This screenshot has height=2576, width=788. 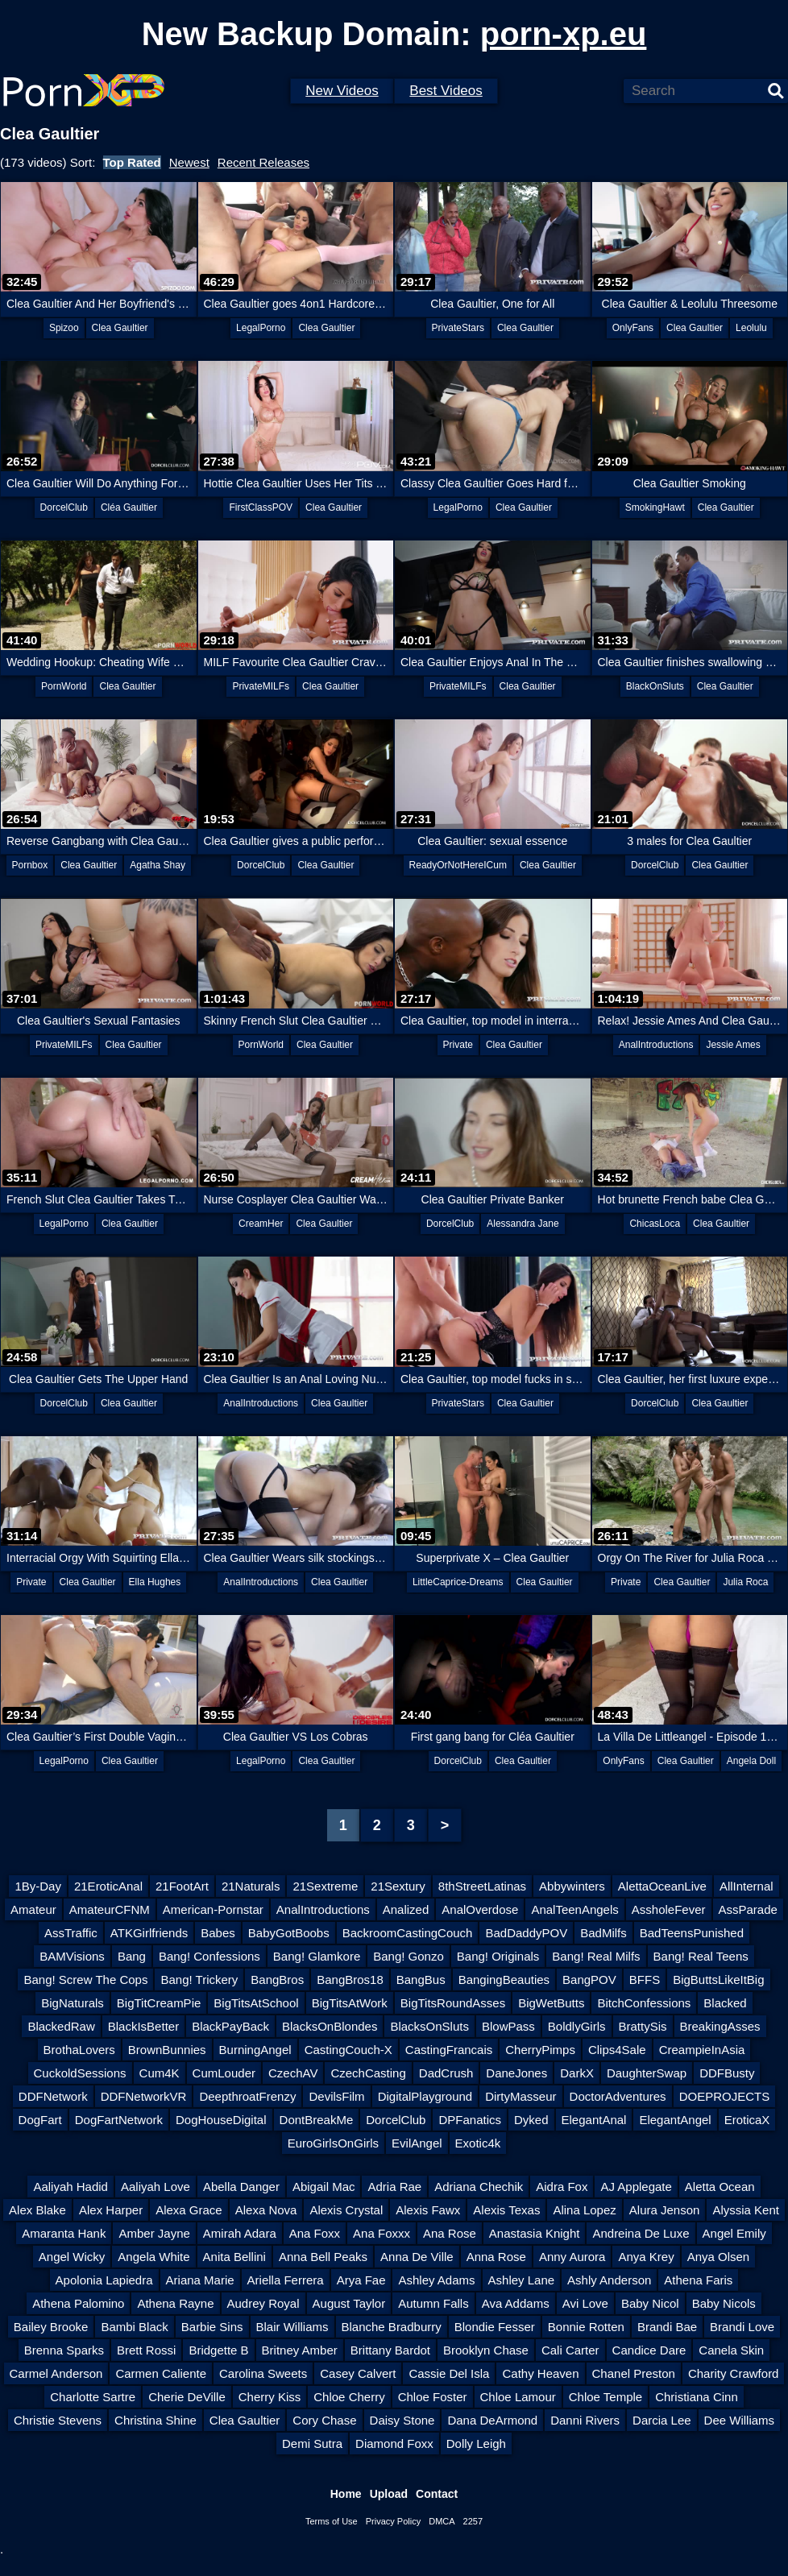 What do you see at coordinates (698, 2280) in the screenshot?
I see `Athena Faris` at bounding box center [698, 2280].